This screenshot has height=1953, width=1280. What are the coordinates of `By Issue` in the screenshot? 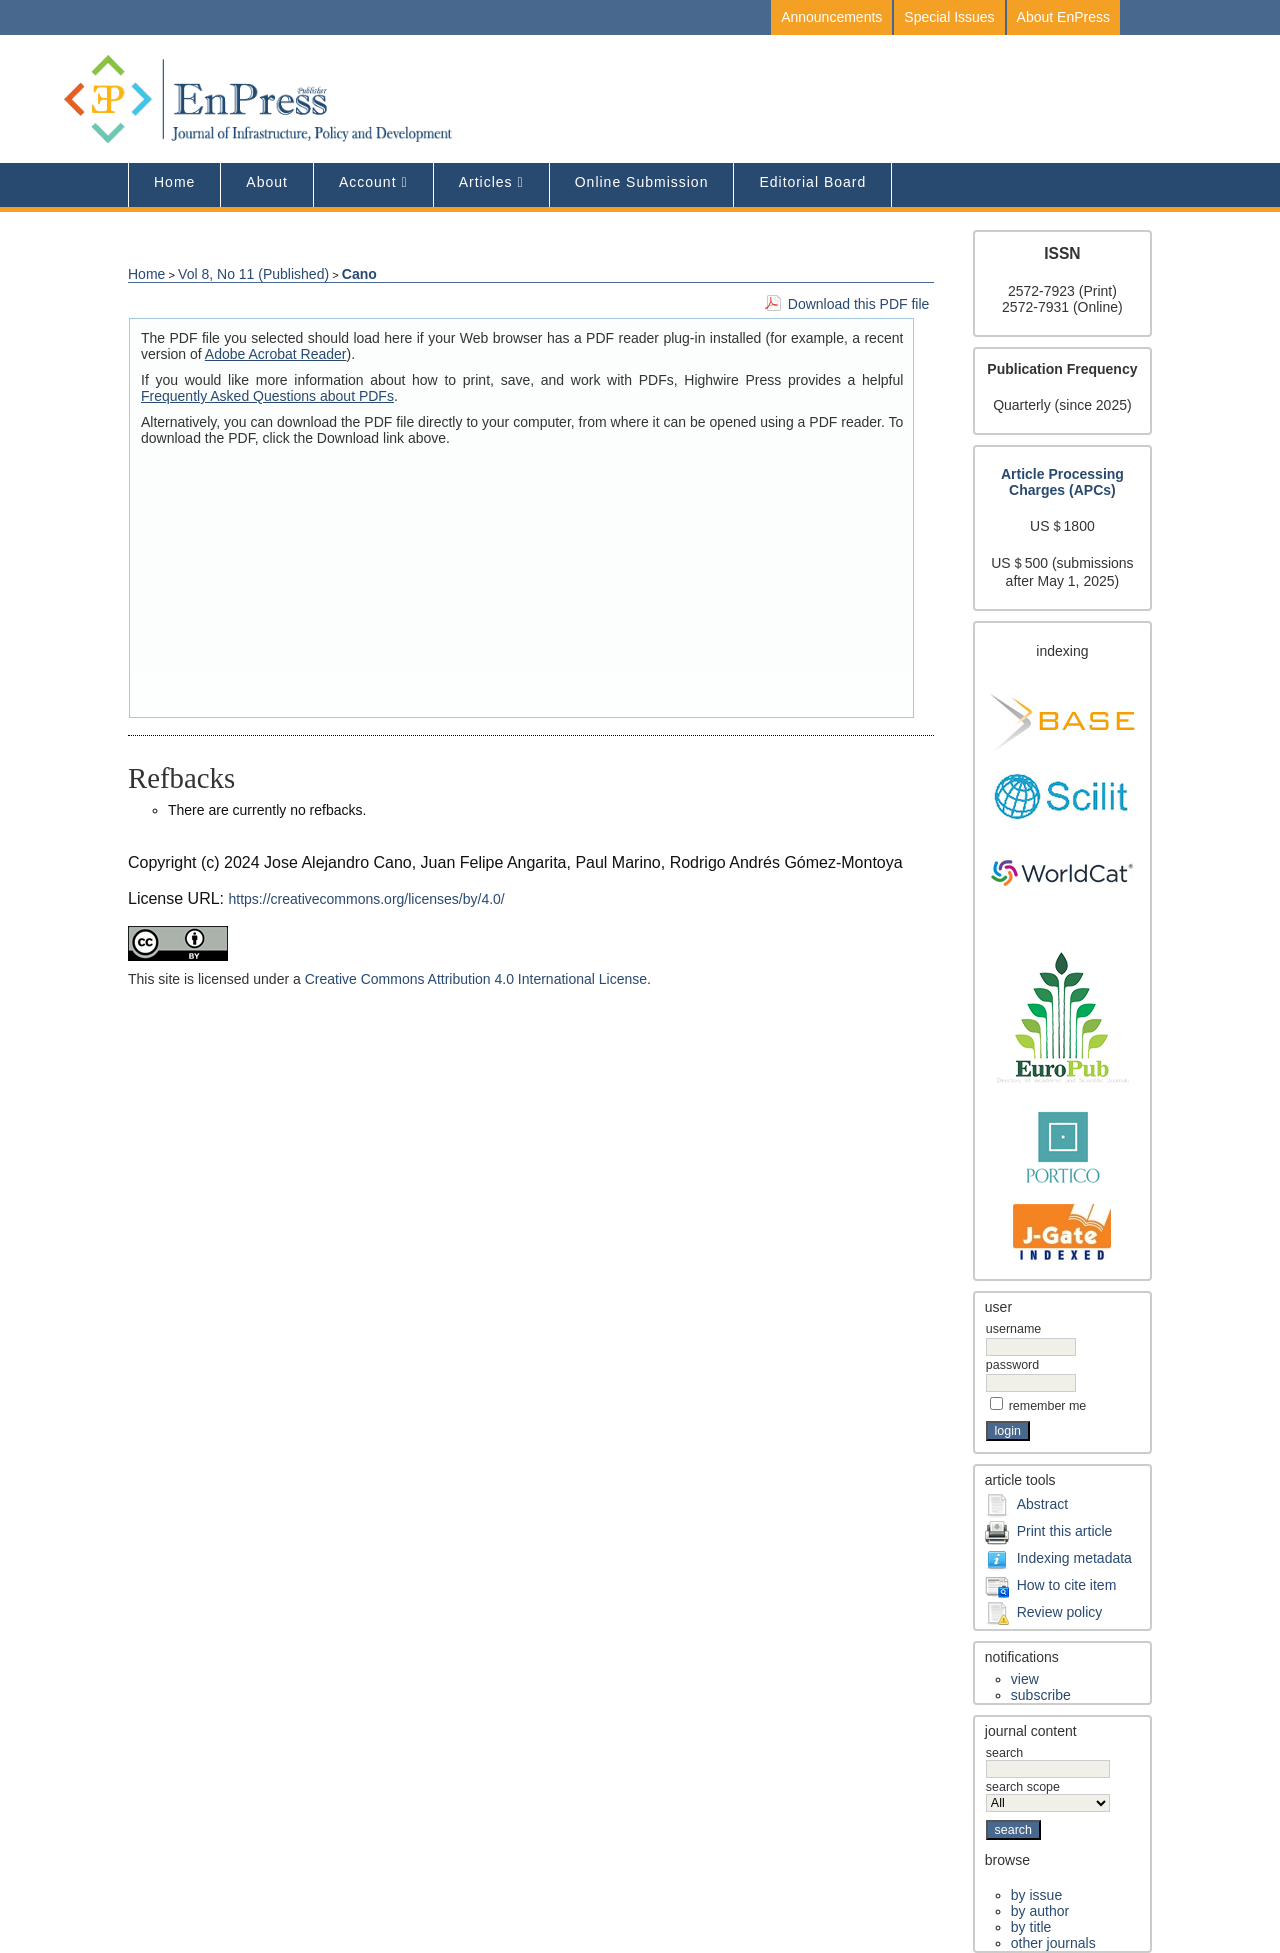 It's located at (1036, 1895).